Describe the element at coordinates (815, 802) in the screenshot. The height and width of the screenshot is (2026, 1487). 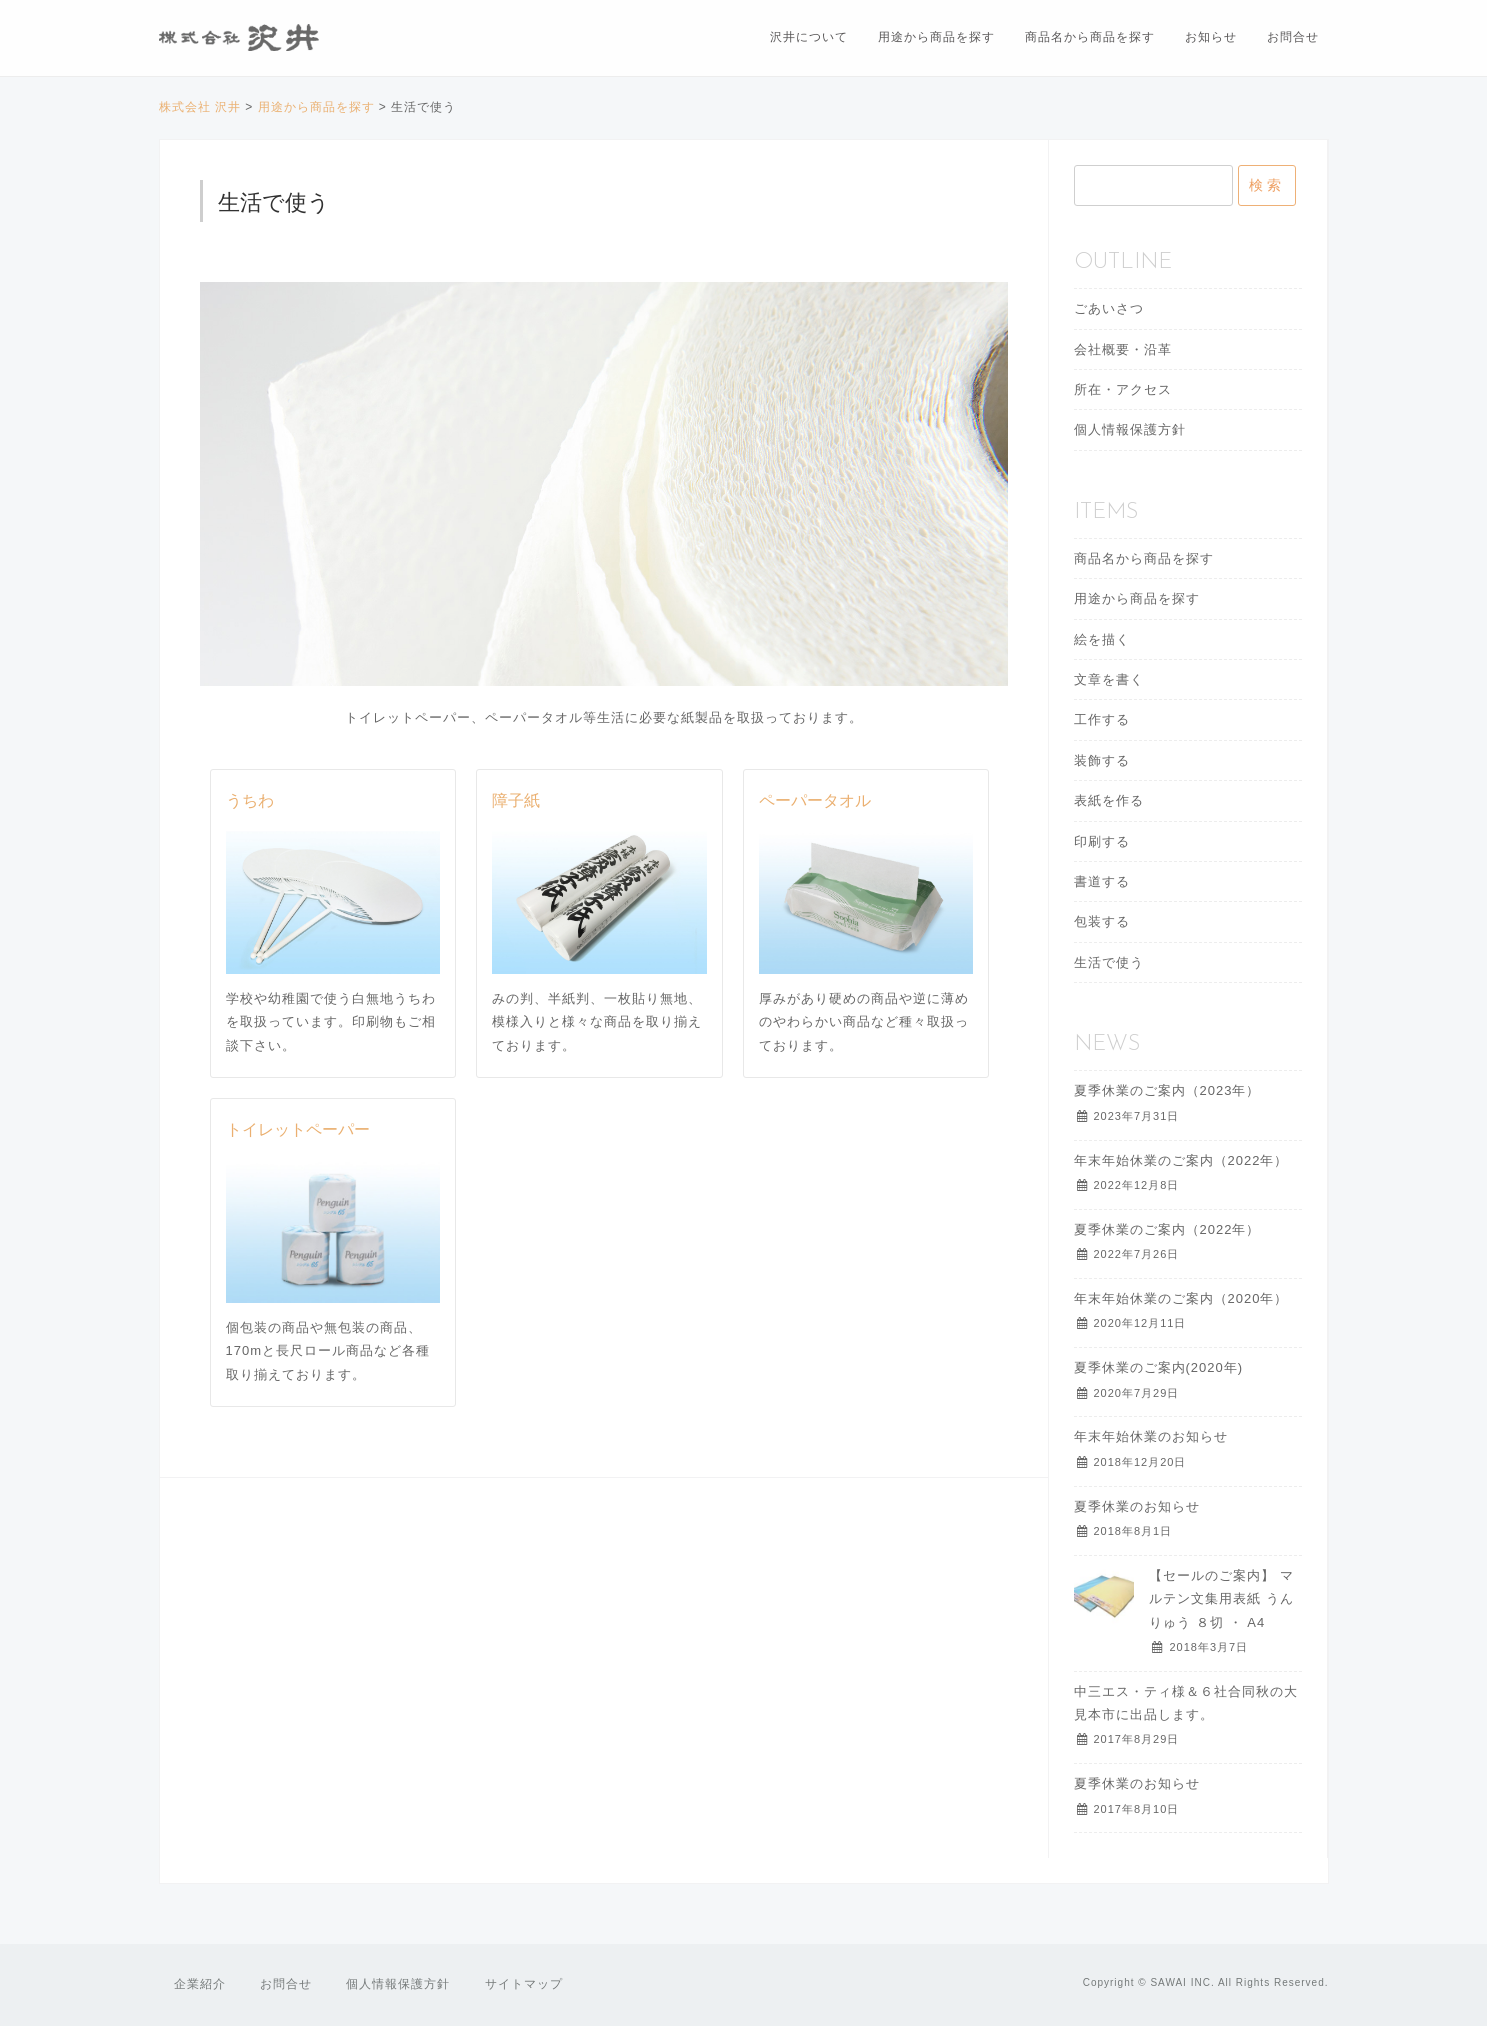
I see `ペーパータオル` at that location.